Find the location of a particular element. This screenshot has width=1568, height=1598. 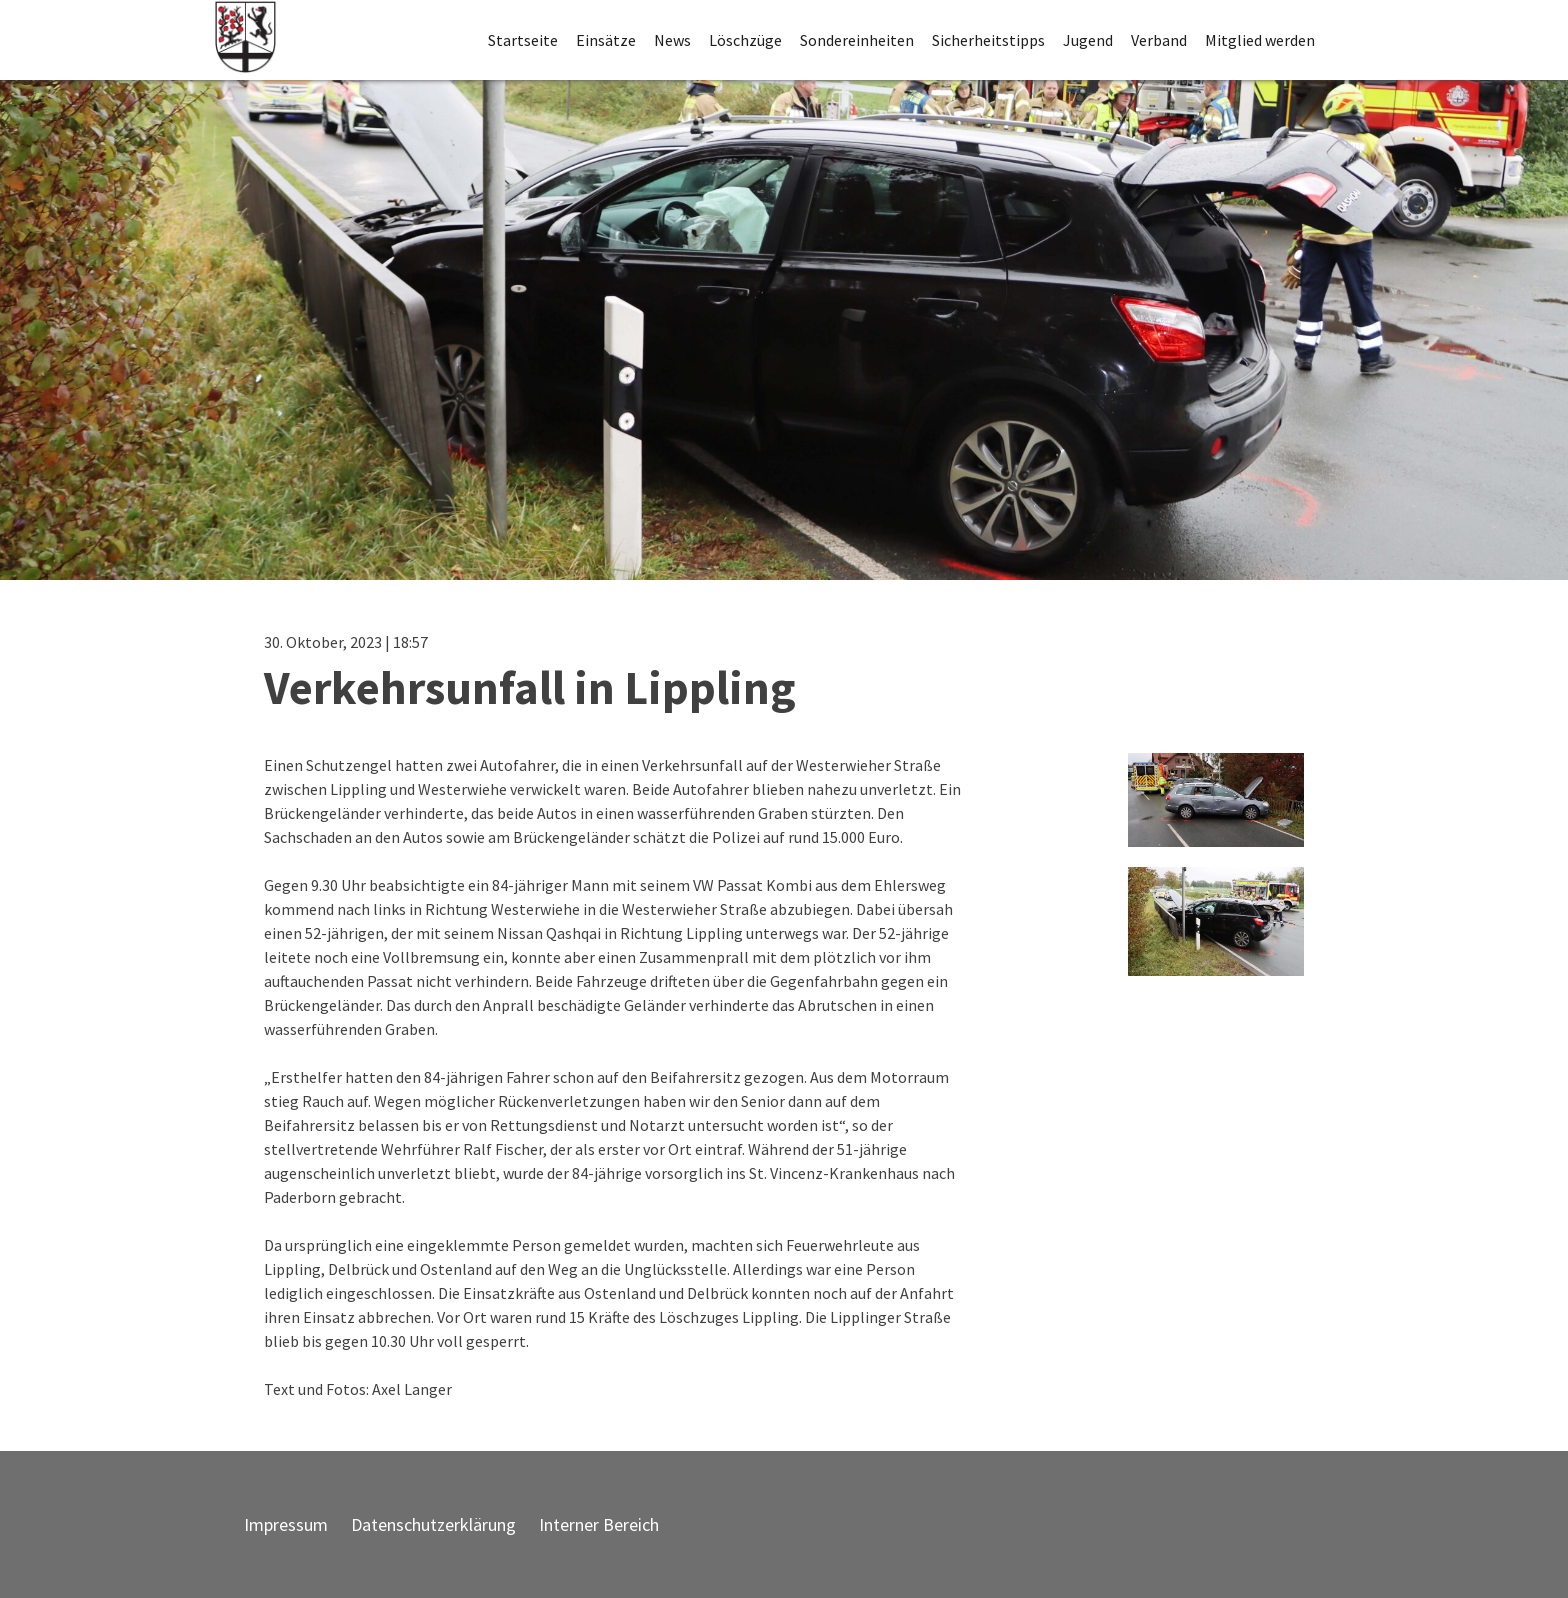

Interner Bereich is located at coordinates (599, 1524).